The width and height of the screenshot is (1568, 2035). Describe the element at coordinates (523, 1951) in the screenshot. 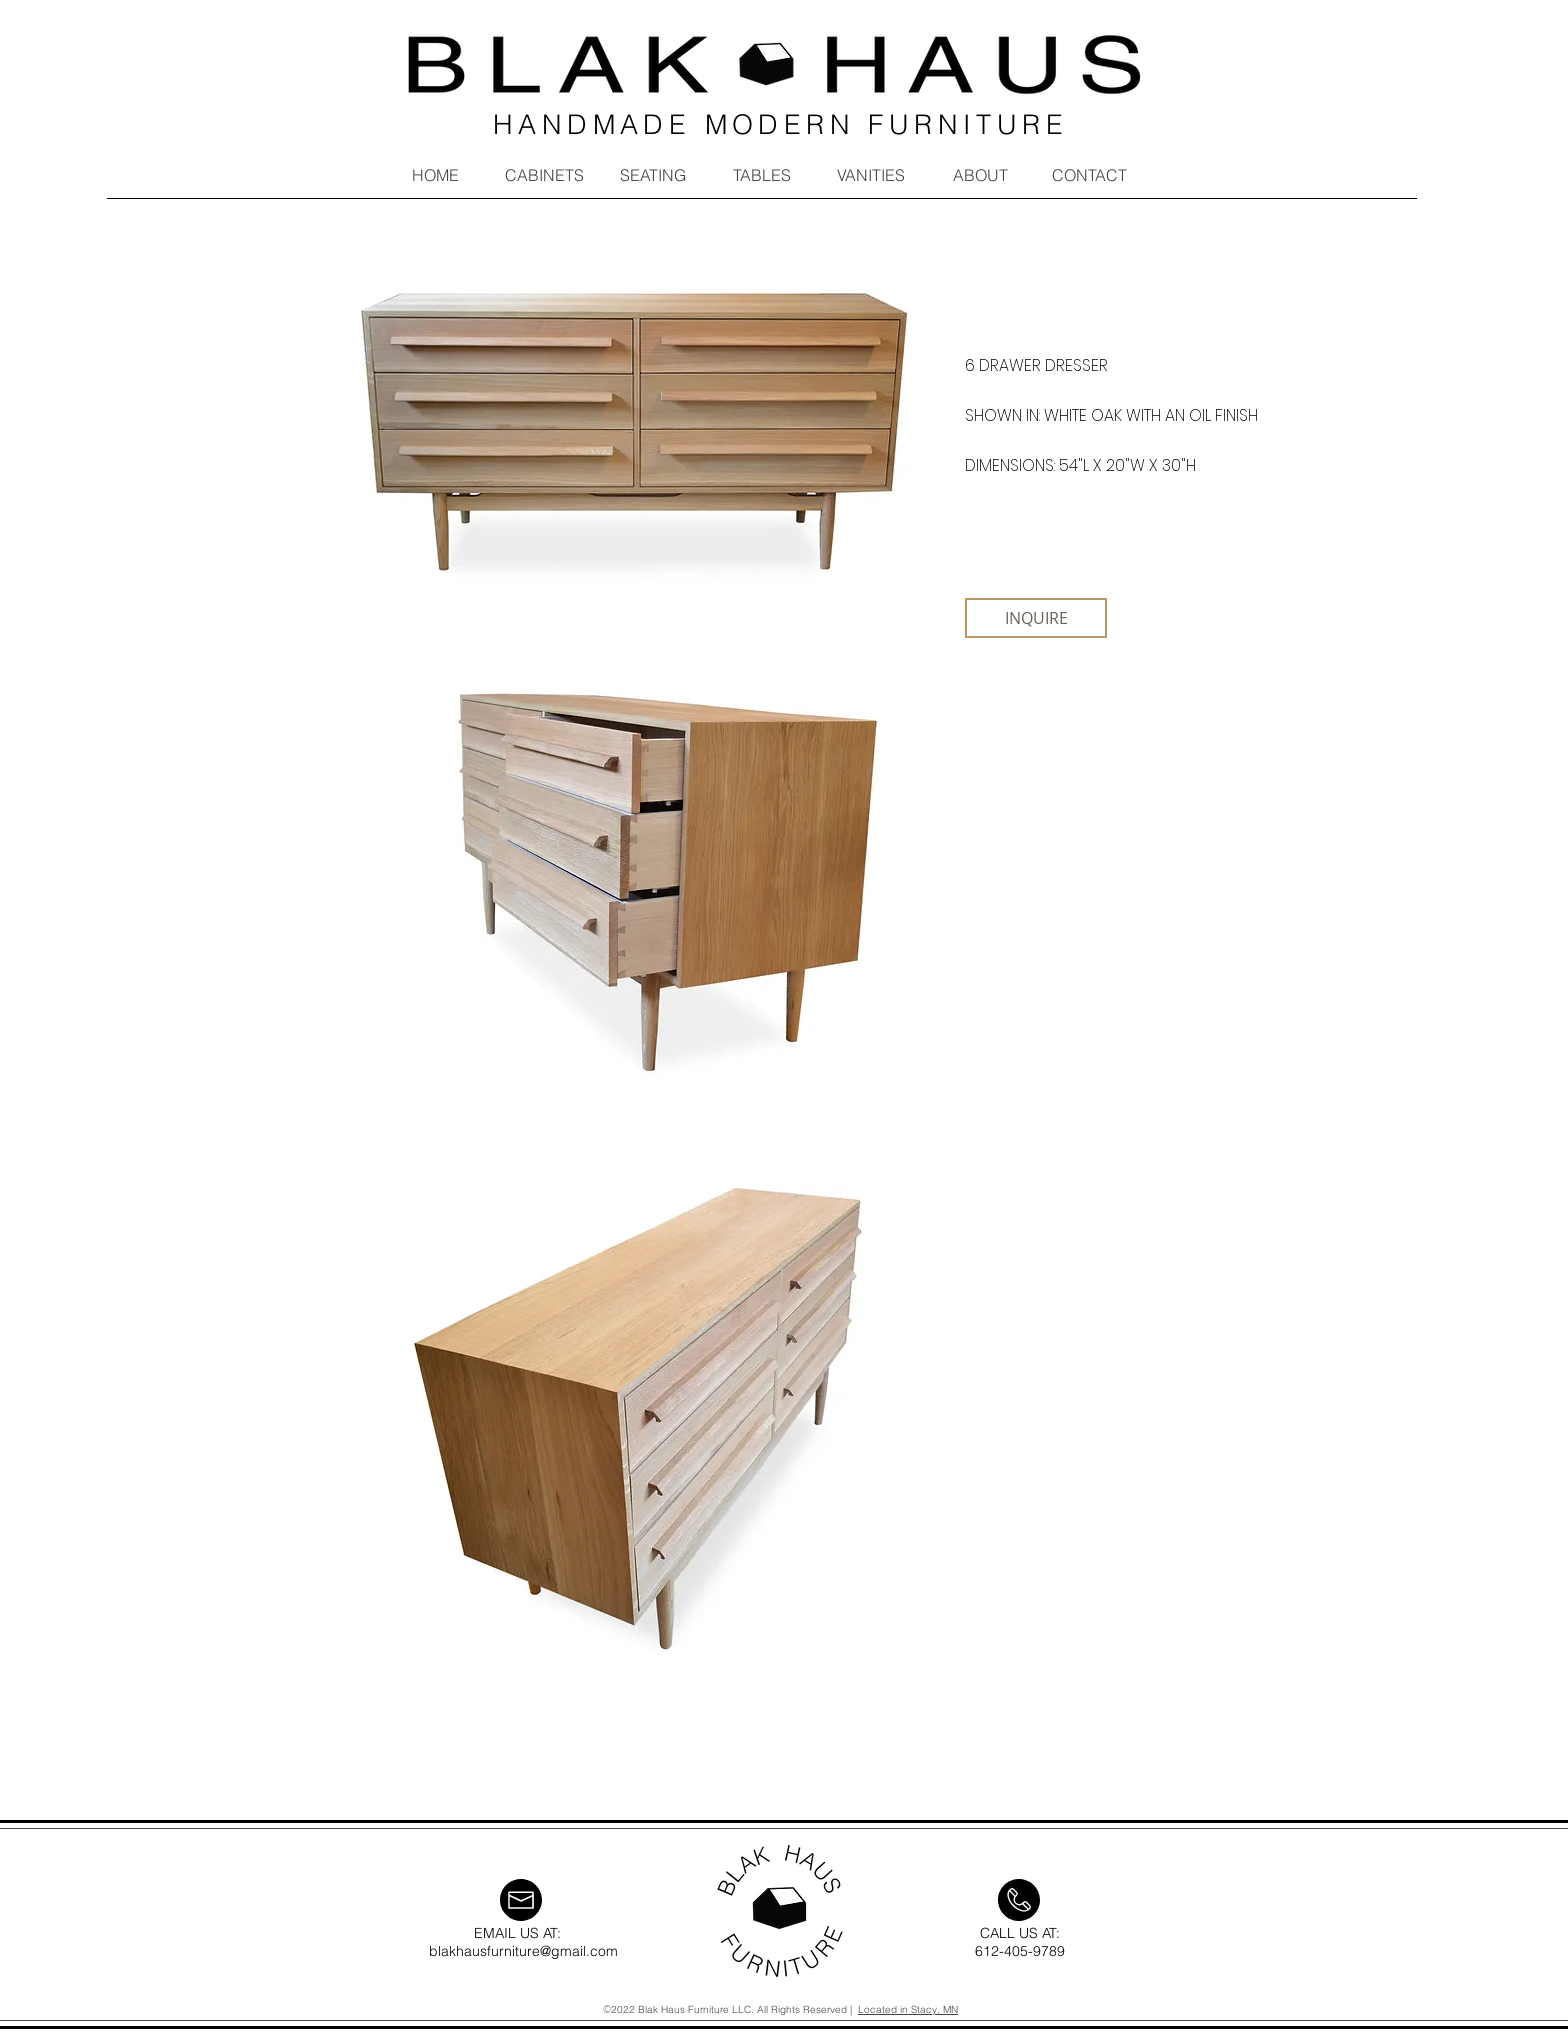

I see `blakhausfurniture@gmail.com` at that location.